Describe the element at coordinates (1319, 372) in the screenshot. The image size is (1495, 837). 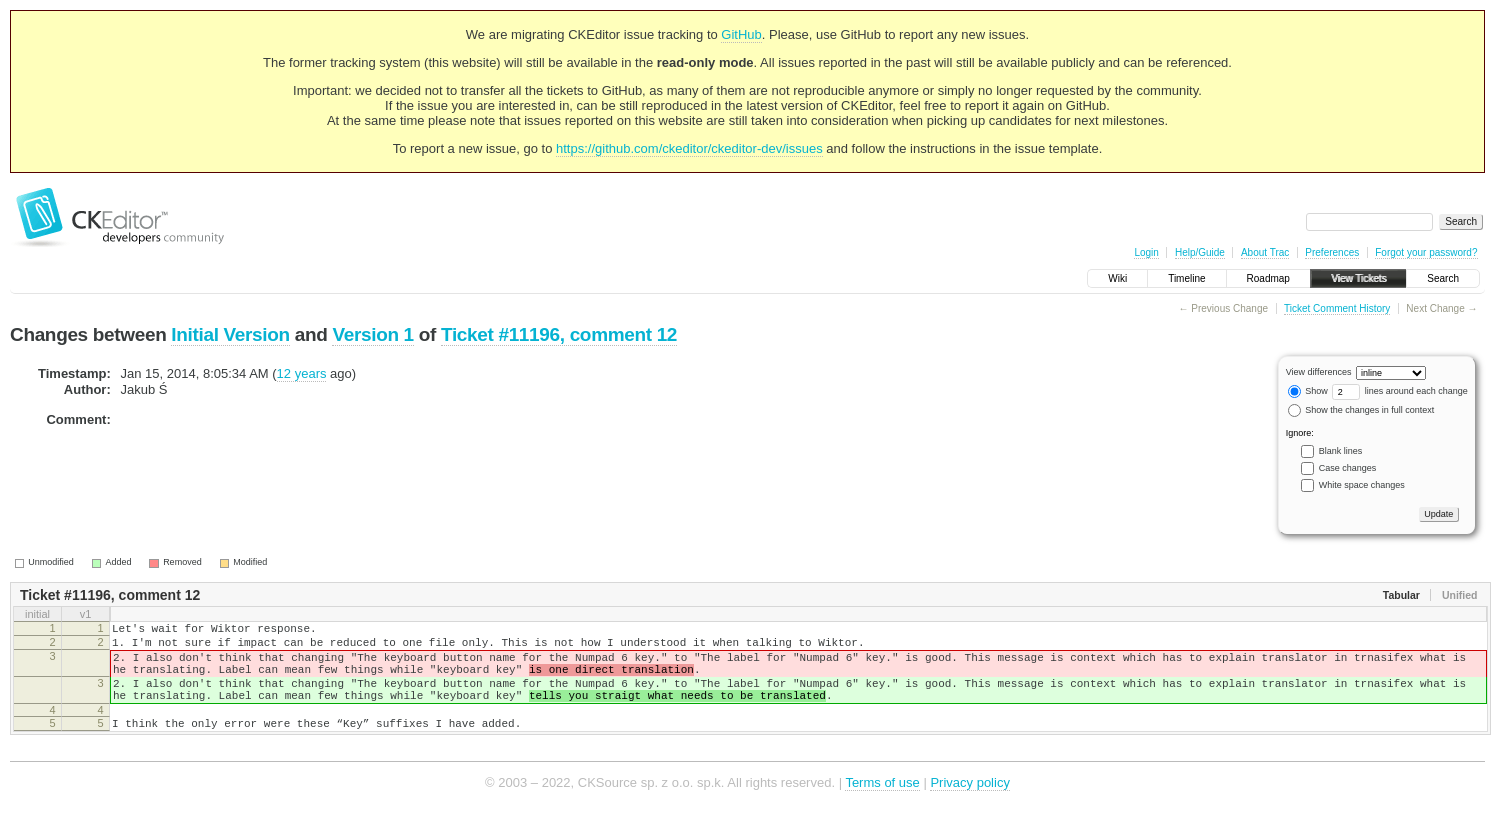
I see `View differences` at that location.